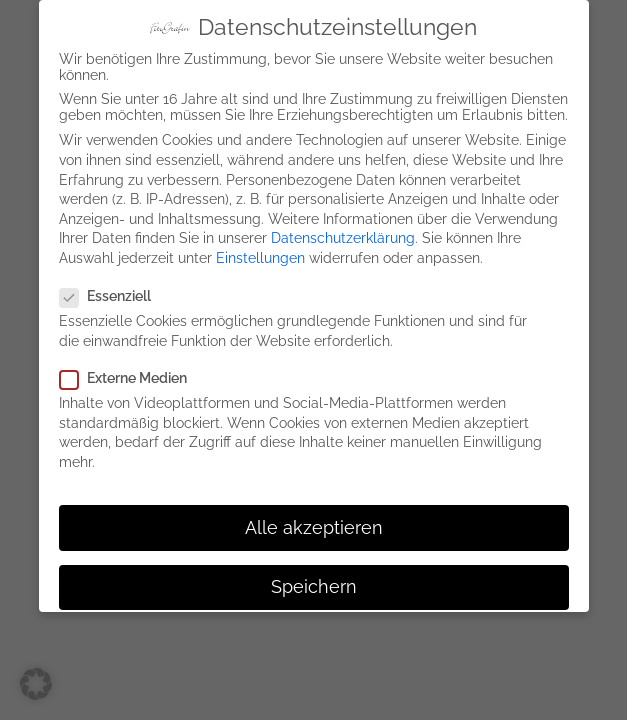 This screenshot has height=720, width=627. What do you see at coordinates (260, 252) in the screenshot?
I see `Einstellungen` at bounding box center [260, 252].